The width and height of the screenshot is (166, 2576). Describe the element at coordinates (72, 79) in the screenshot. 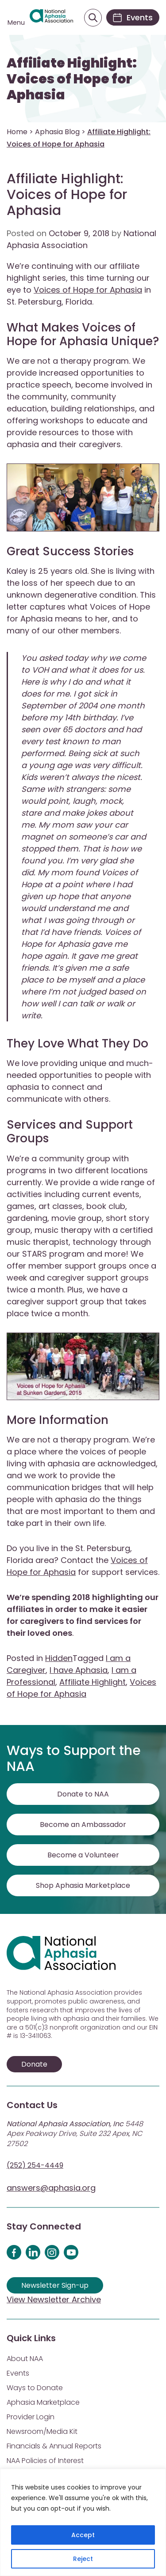

I see `Affiliate Highlight: Voices of Hope for Aphasia` at that location.